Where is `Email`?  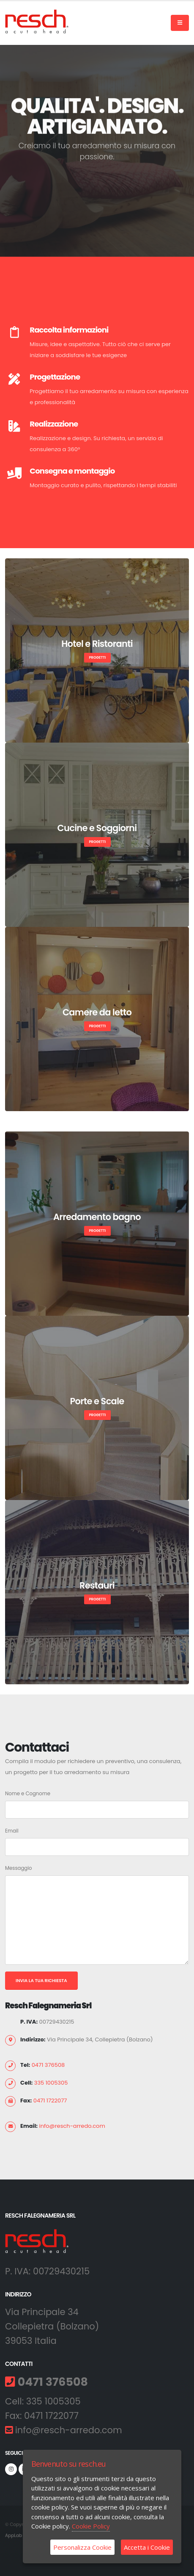
Email is located at coordinates (12, 1830).